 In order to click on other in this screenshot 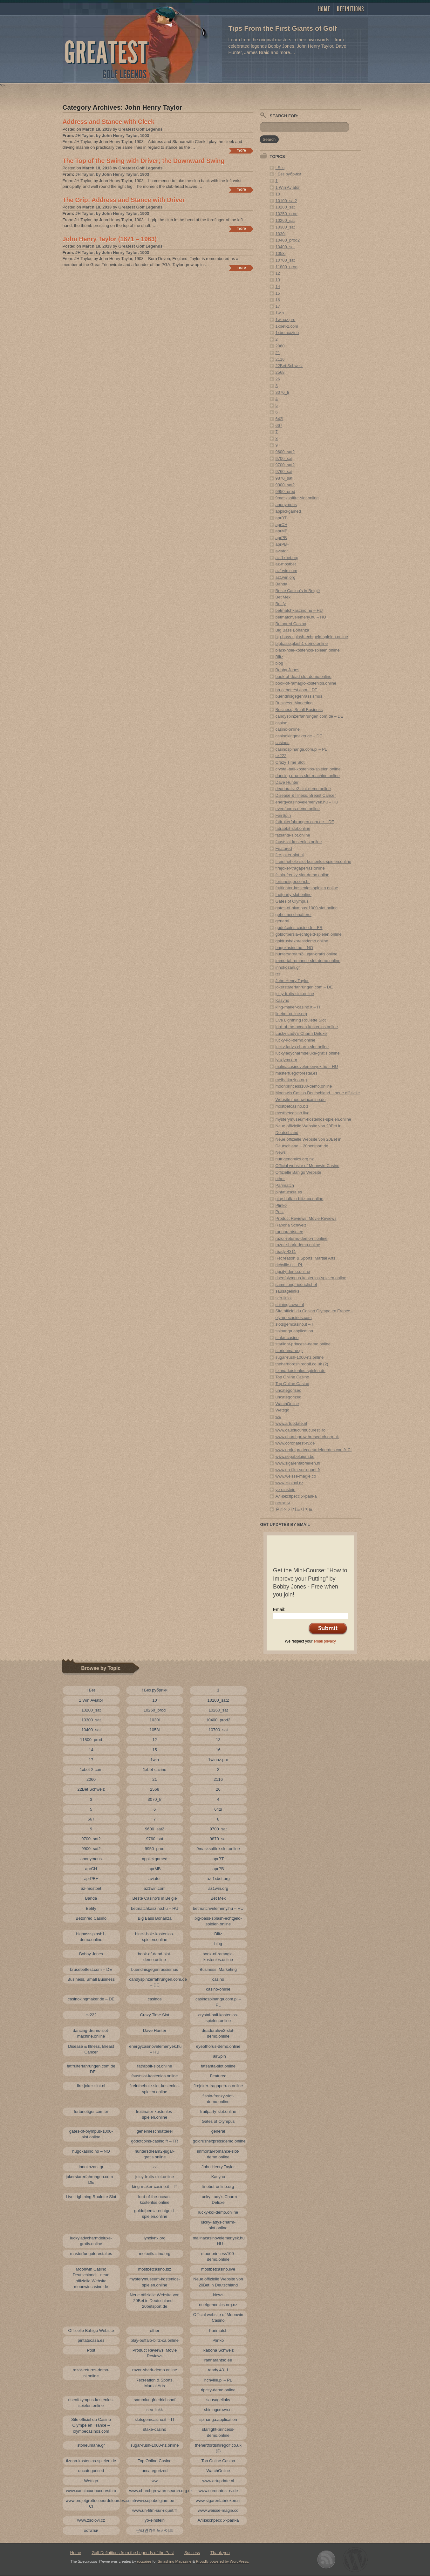, I will do `click(280, 1178)`.